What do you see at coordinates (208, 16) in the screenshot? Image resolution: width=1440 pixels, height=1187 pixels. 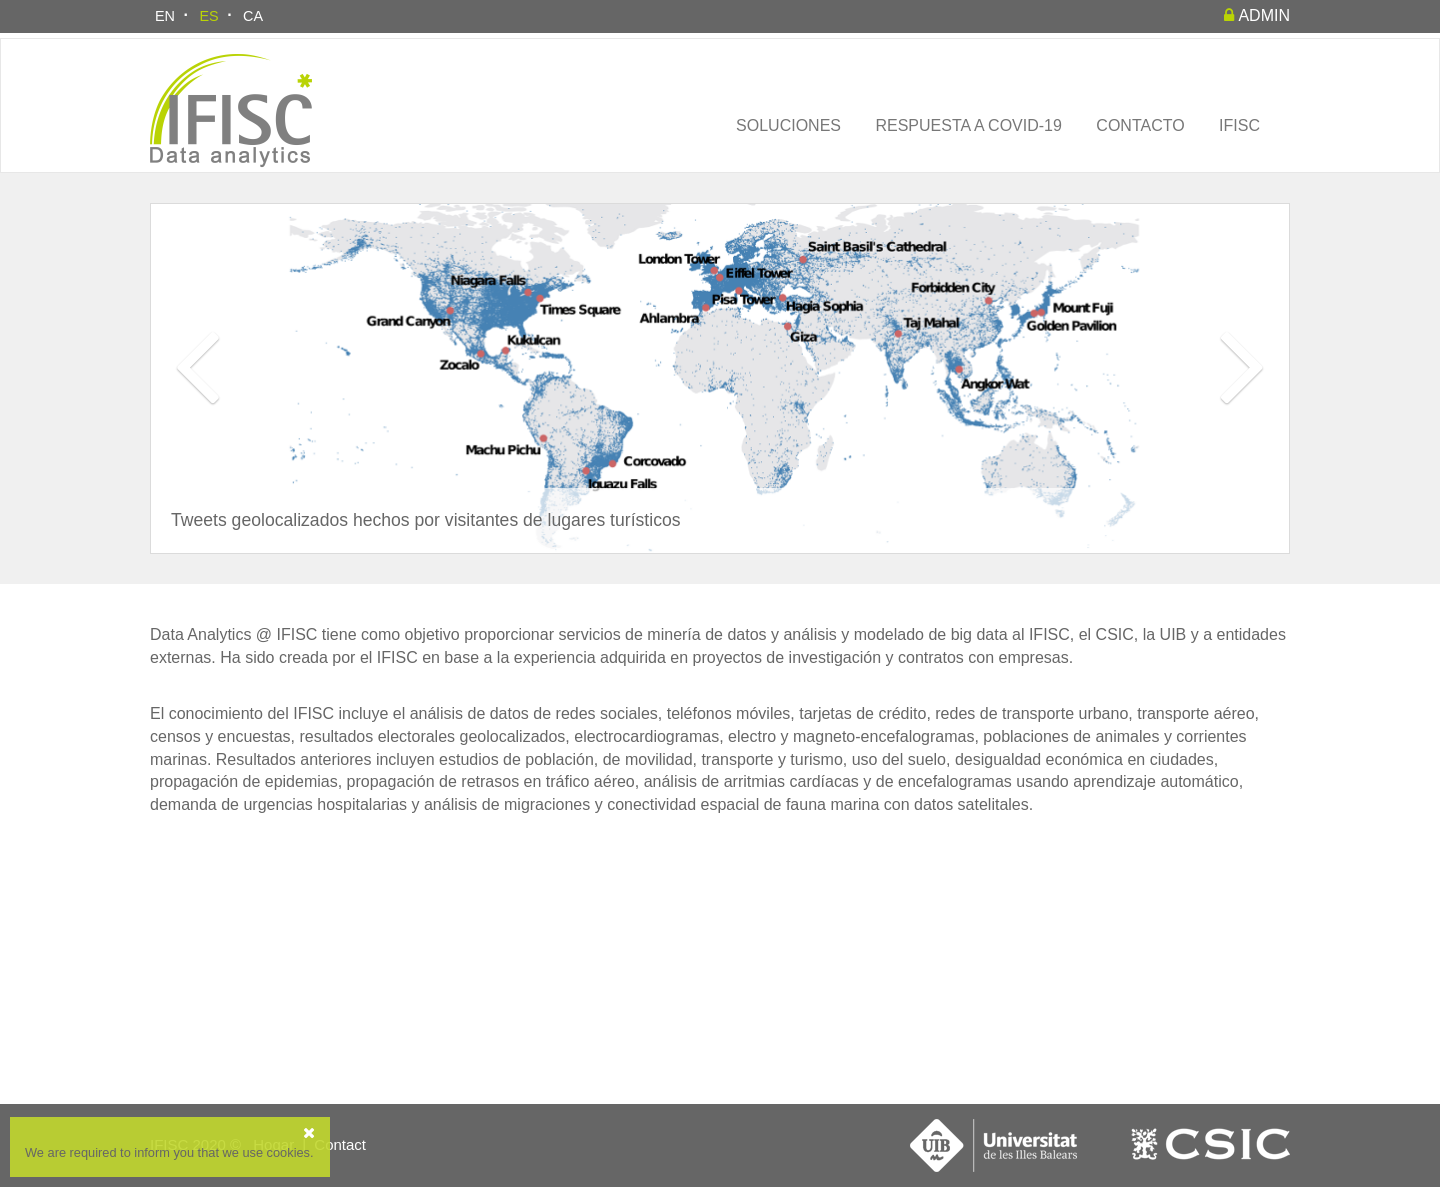 I see `ES` at bounding box center [208, 16].